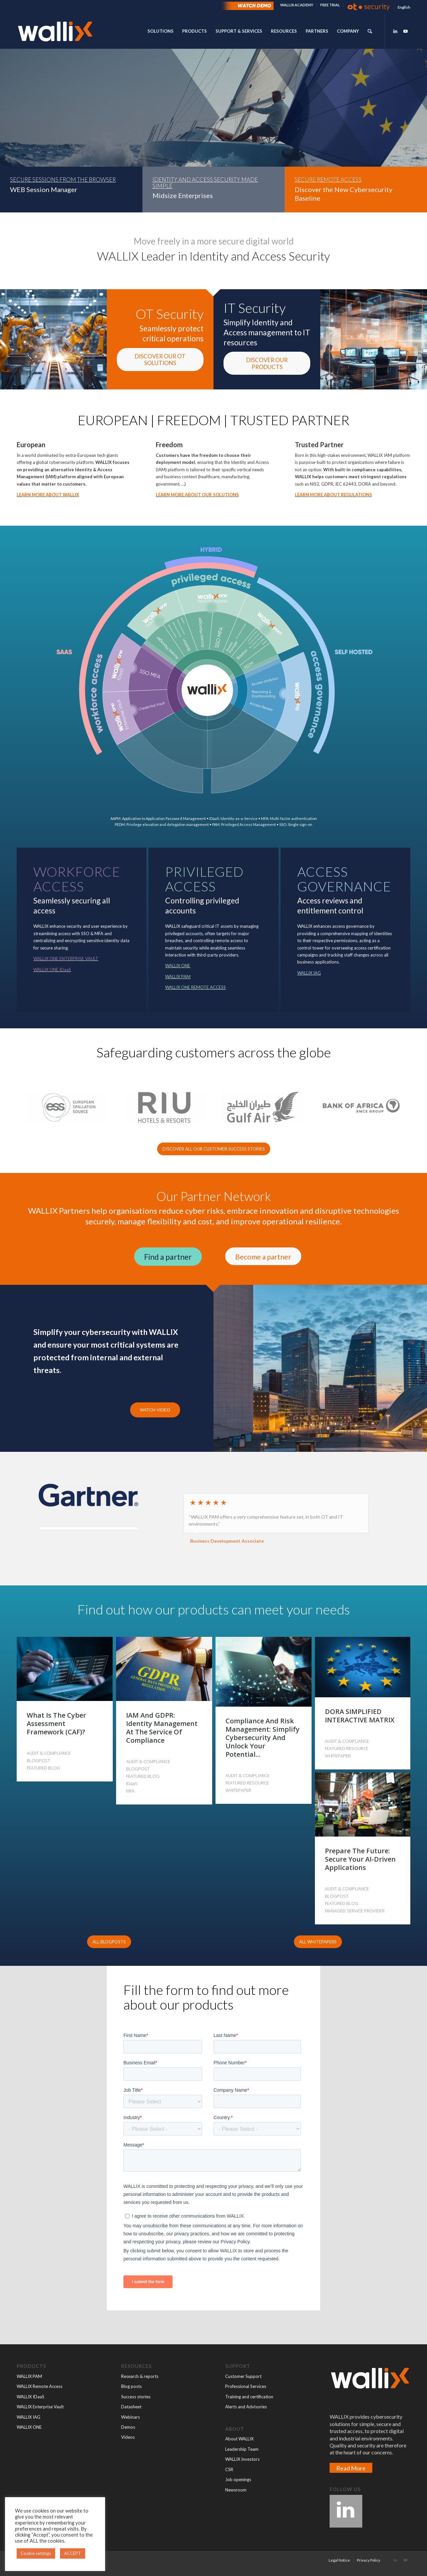 The width and height of the screenshot is (427, 2576). I want to click on Job openings, so click(238, 2479).